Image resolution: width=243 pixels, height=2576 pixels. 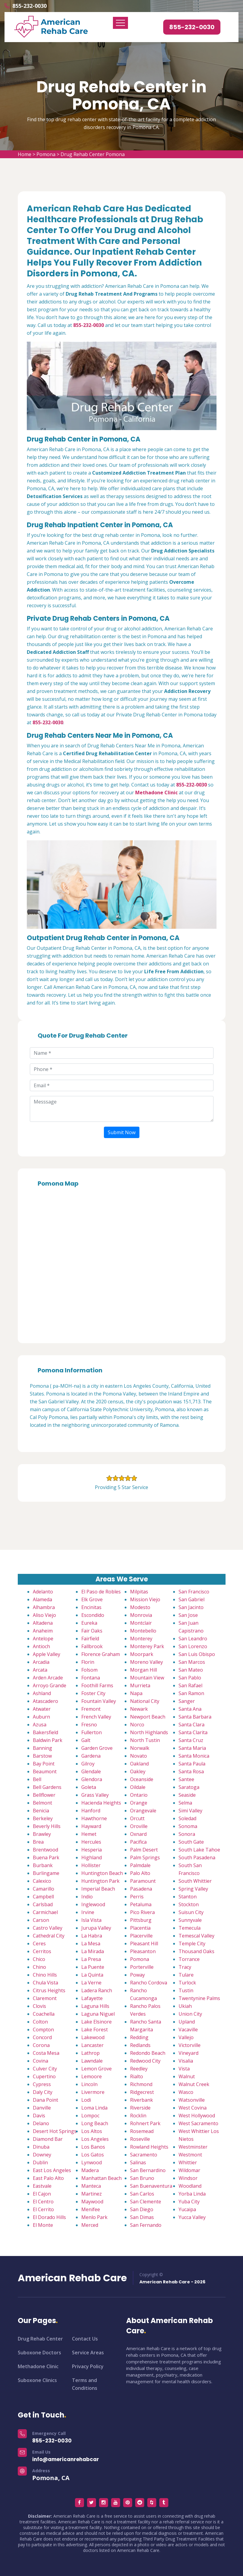 I want to click on Seaside, so click(x=187, y=1795).